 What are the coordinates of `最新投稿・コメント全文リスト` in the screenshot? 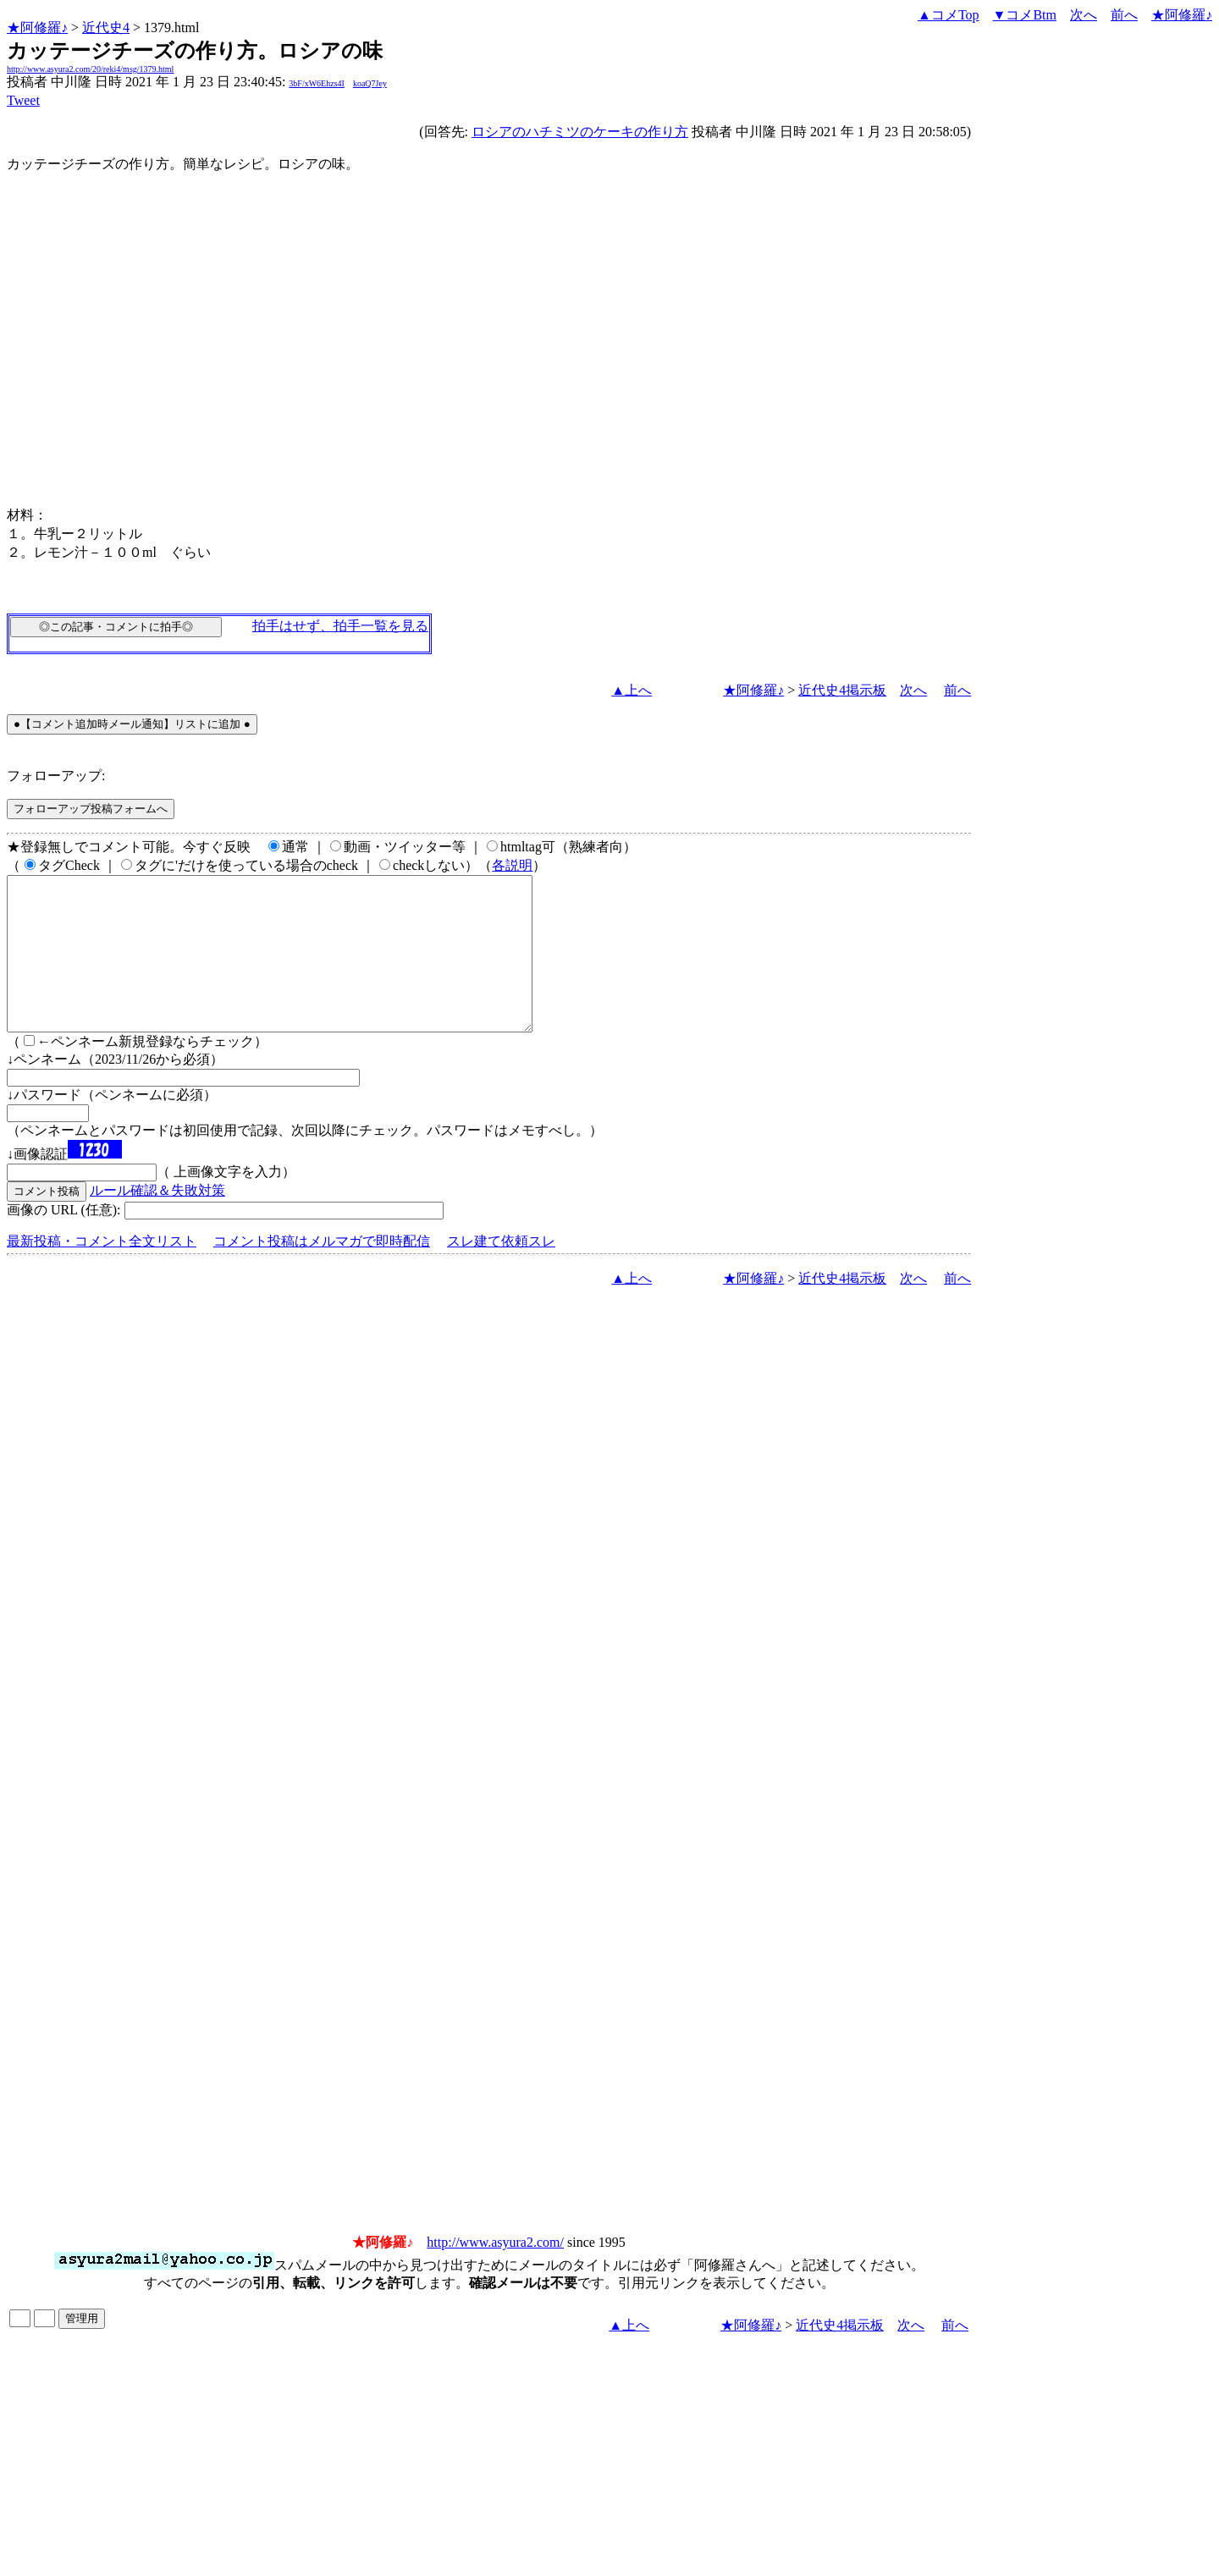 It's located at (101, 1271).